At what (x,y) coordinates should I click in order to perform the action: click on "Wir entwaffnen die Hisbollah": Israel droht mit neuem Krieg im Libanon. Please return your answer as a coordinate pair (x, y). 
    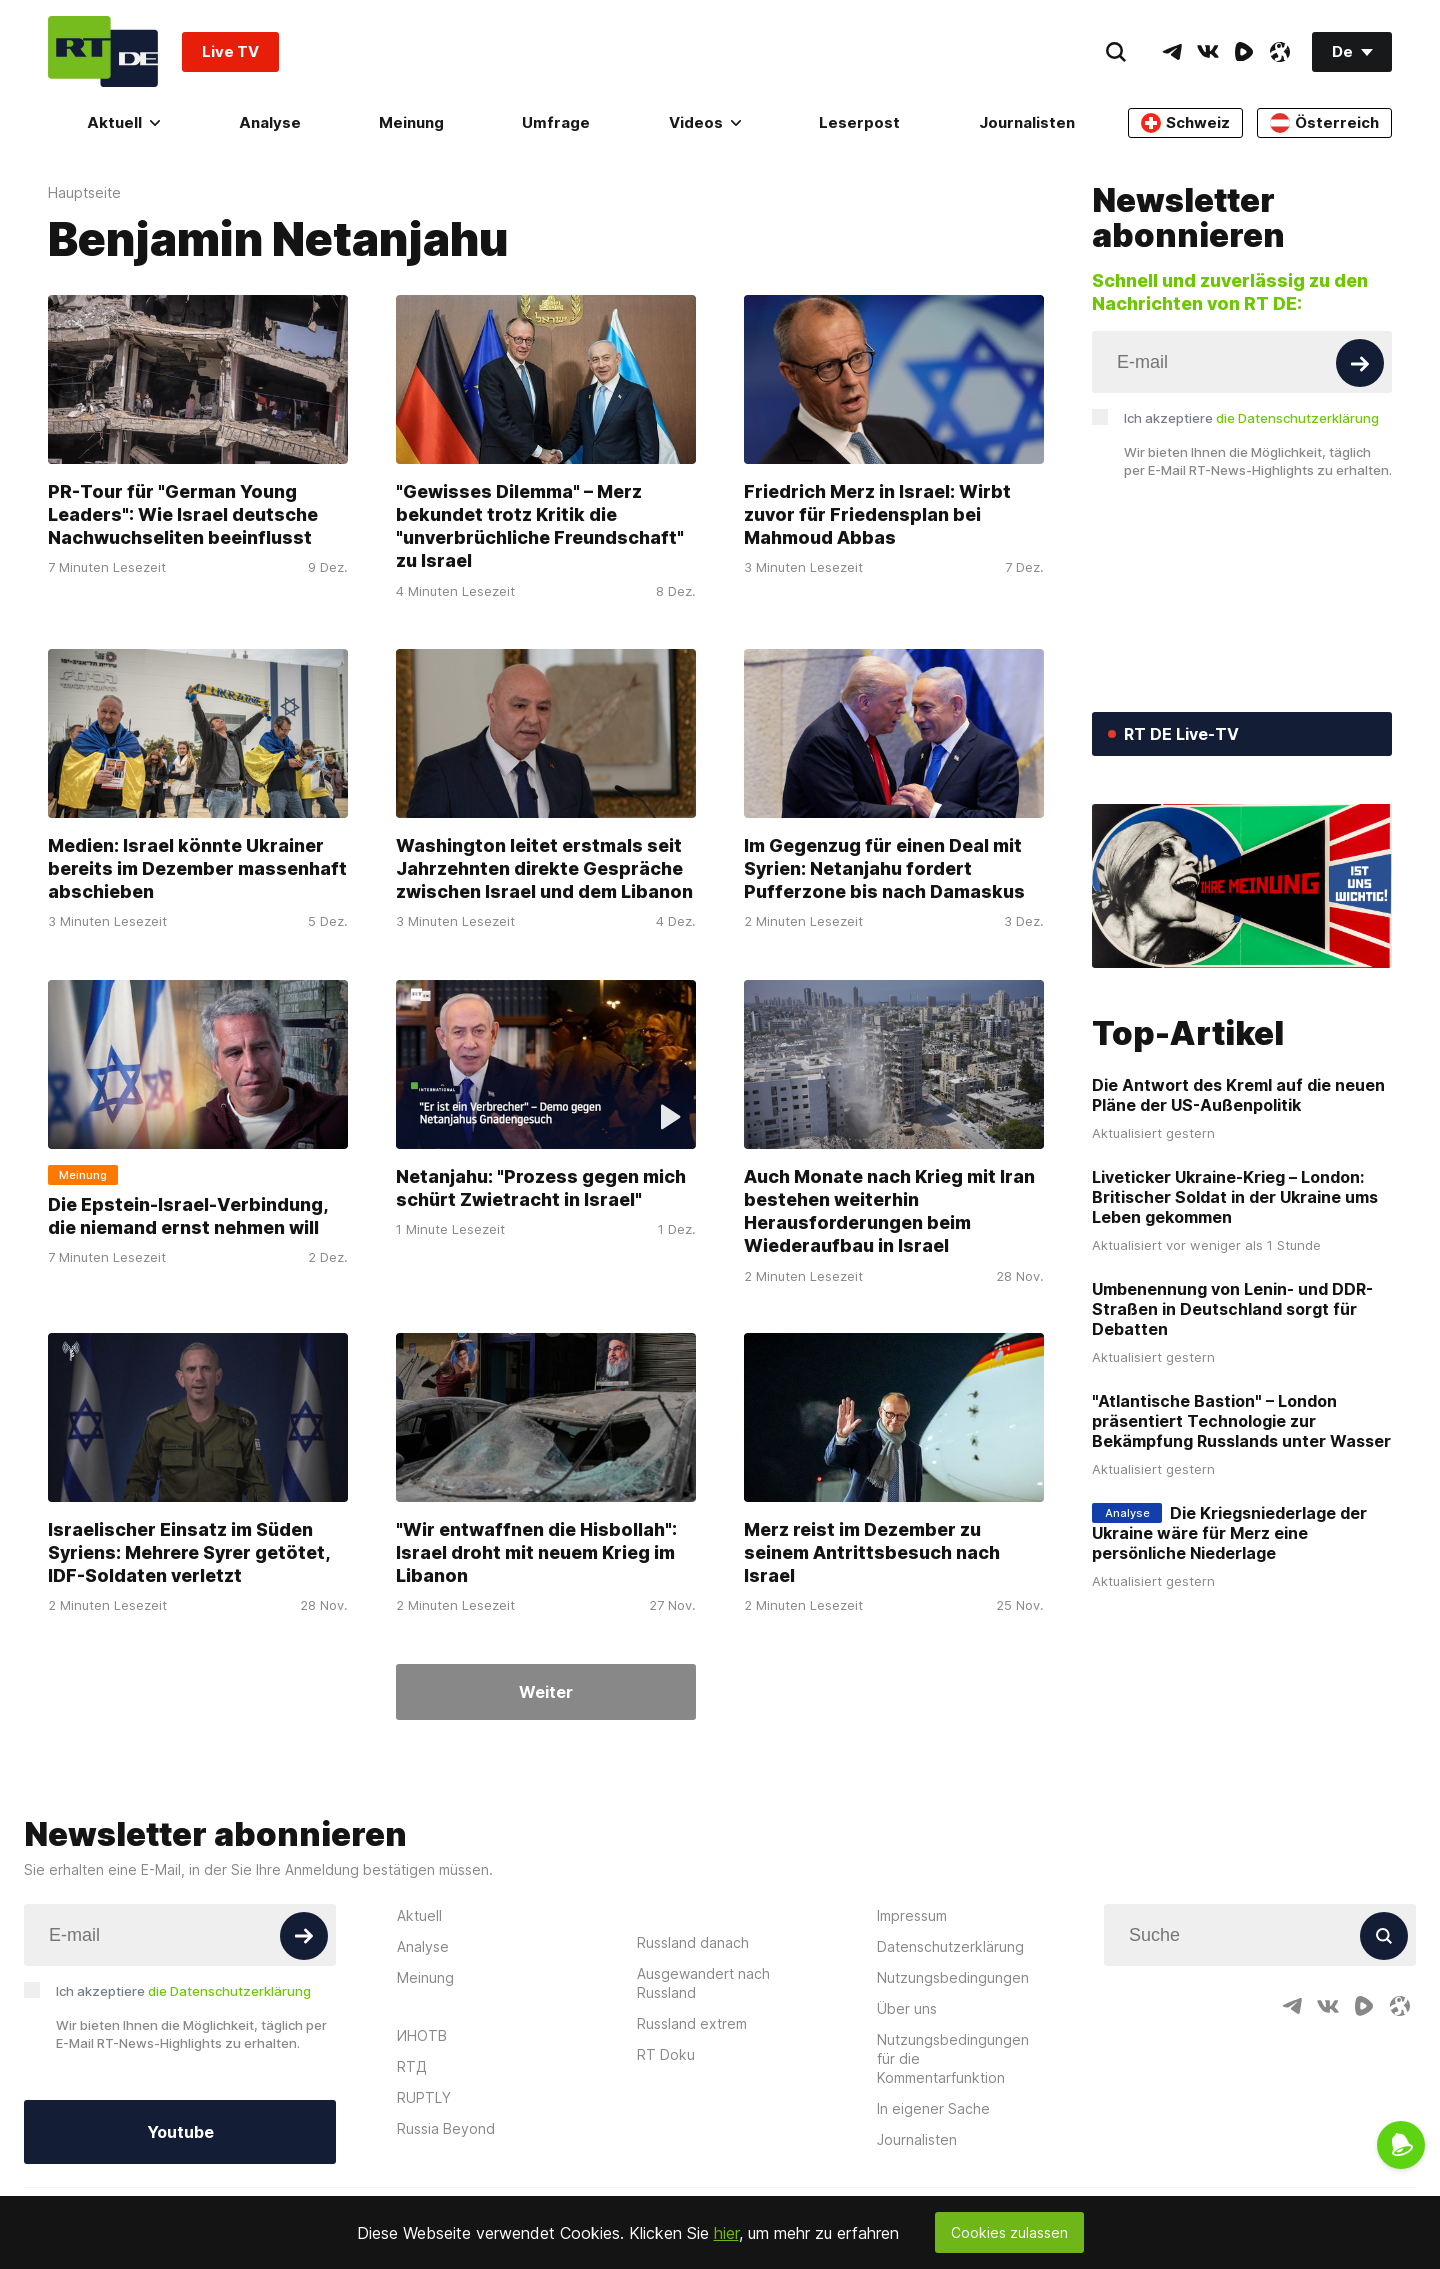
    Looking at the image, I should click on (536, 1553).